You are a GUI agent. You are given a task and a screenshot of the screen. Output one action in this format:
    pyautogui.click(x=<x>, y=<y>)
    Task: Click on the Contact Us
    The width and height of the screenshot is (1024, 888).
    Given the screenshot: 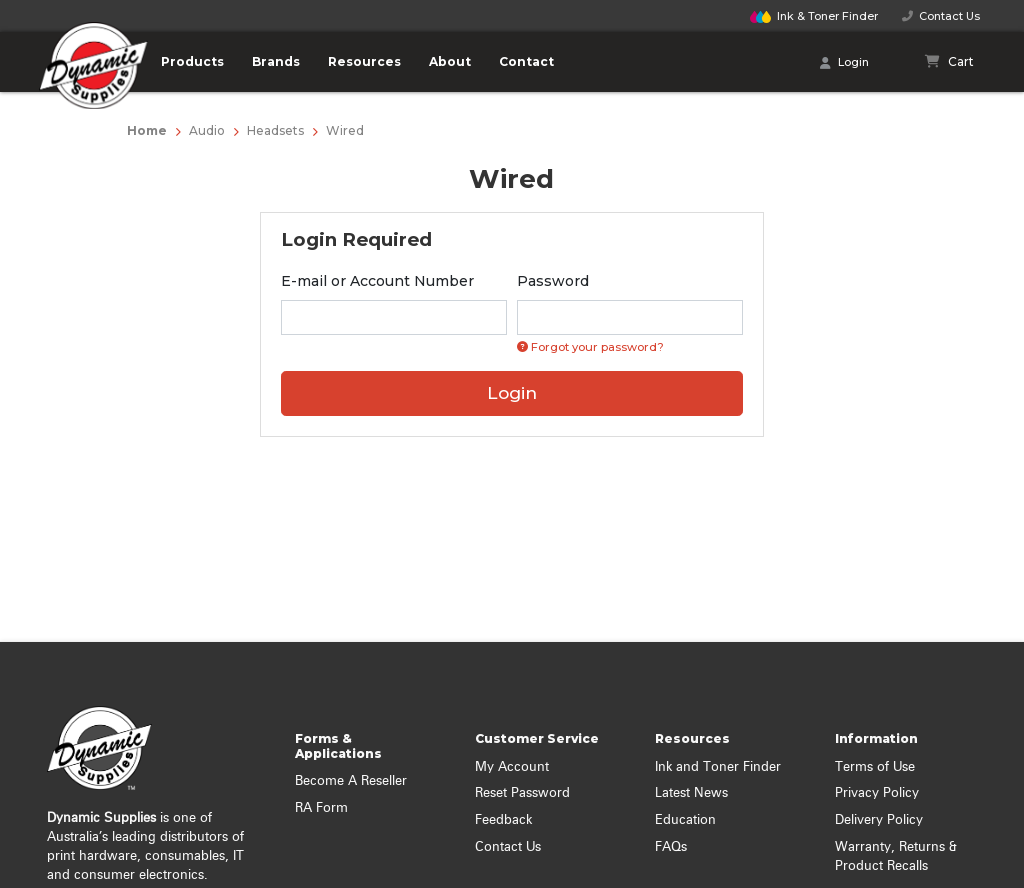 What is the action you would take?
    pyautogui.click(x=941, y=16)
    